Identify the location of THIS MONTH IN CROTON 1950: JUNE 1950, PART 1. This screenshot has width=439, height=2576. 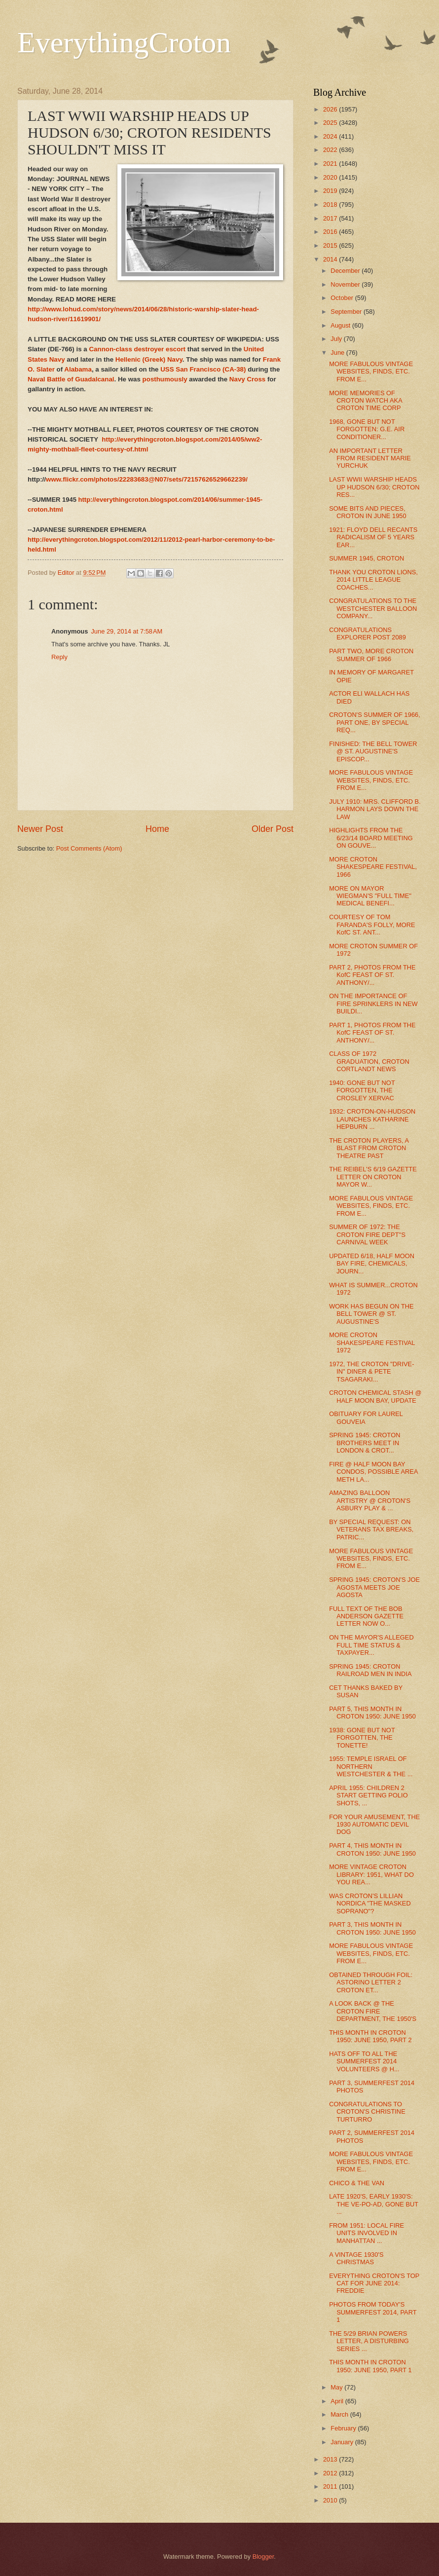
(370, 2365).